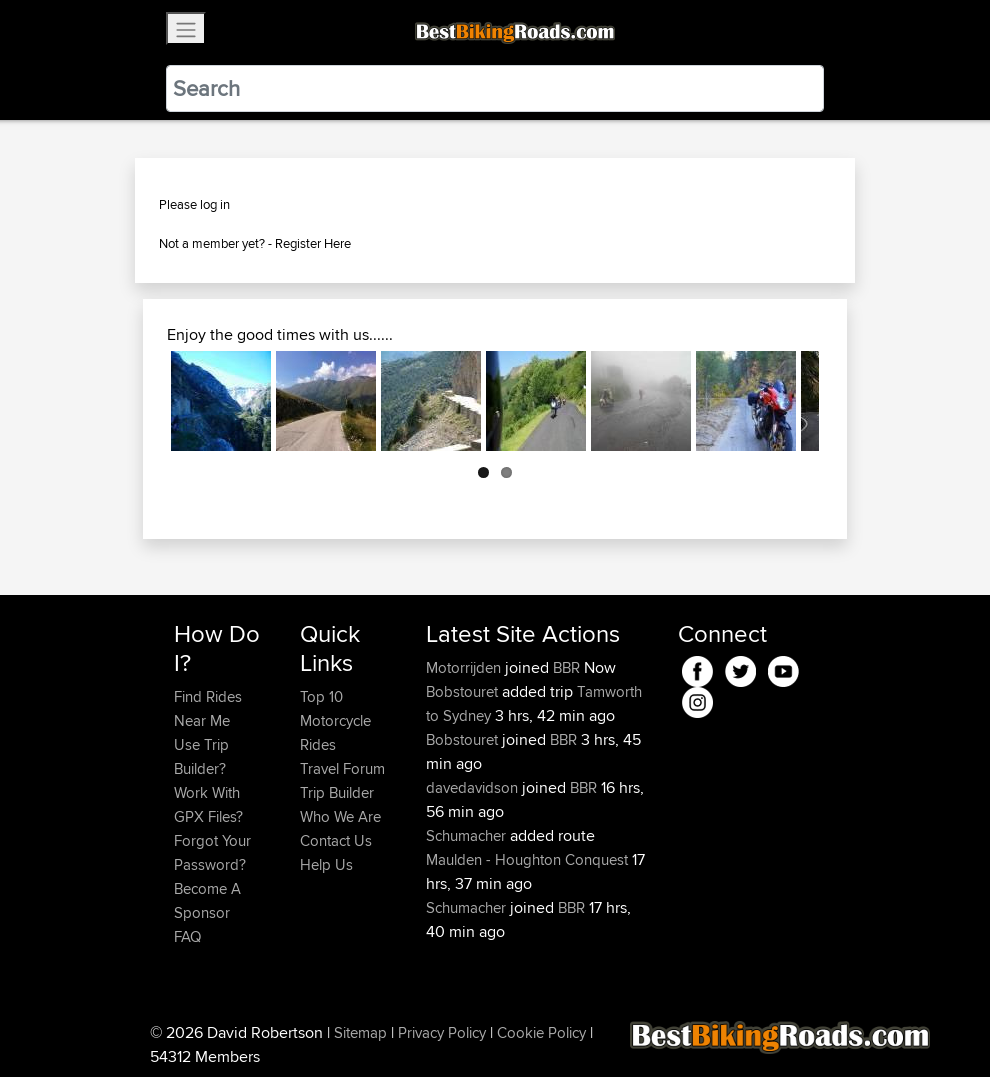 This screenshot has width=990, height=1077. I want to click on Top 10 Motorcycle Rides, so click(335, 720).